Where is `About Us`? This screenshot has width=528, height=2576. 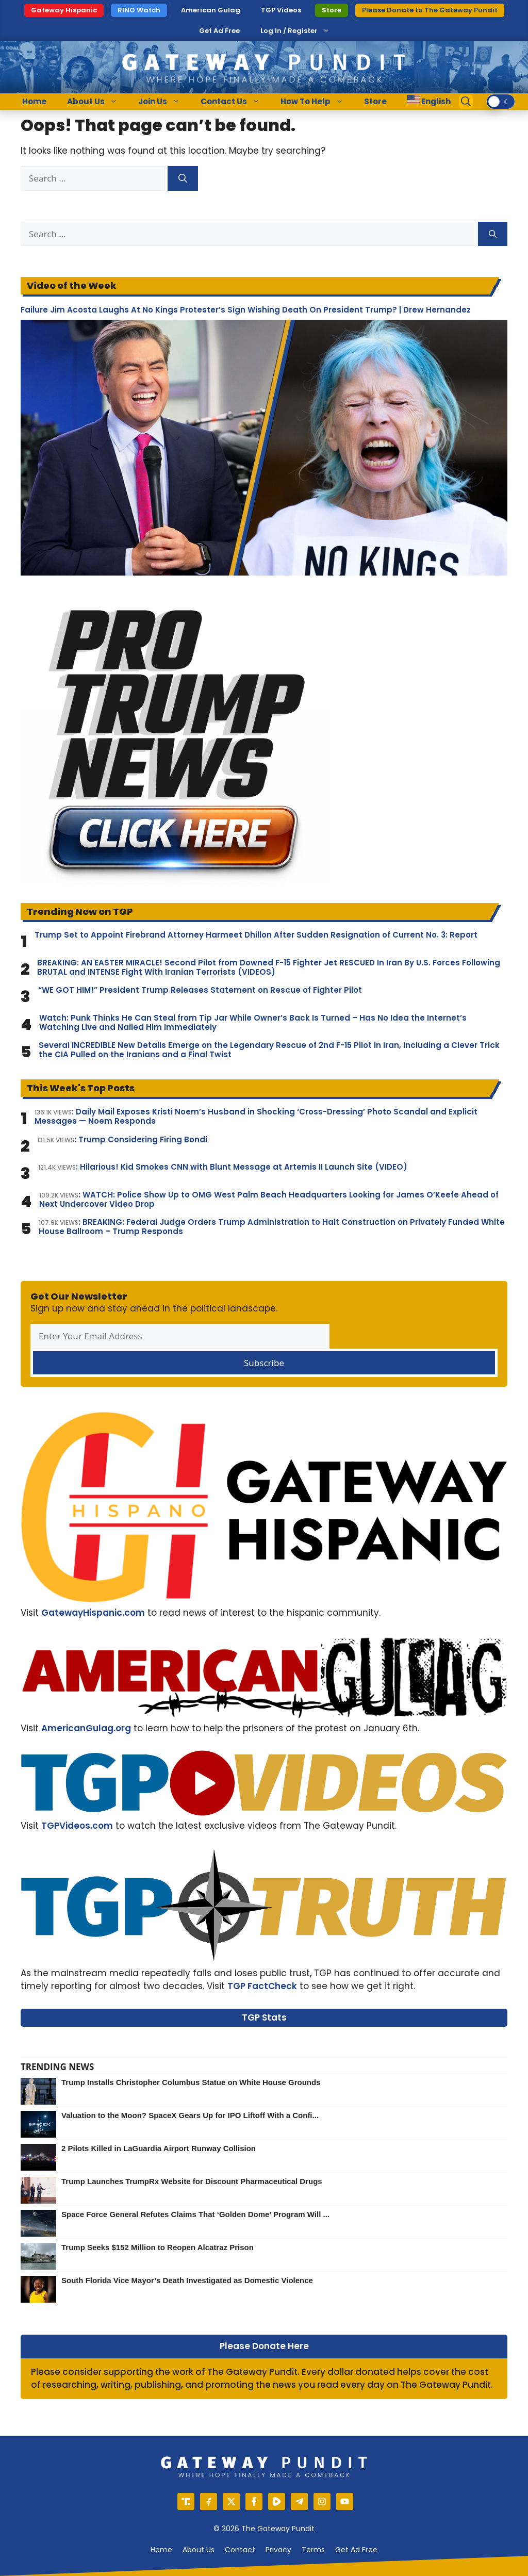
About Us is located at coordinates (97, 101).